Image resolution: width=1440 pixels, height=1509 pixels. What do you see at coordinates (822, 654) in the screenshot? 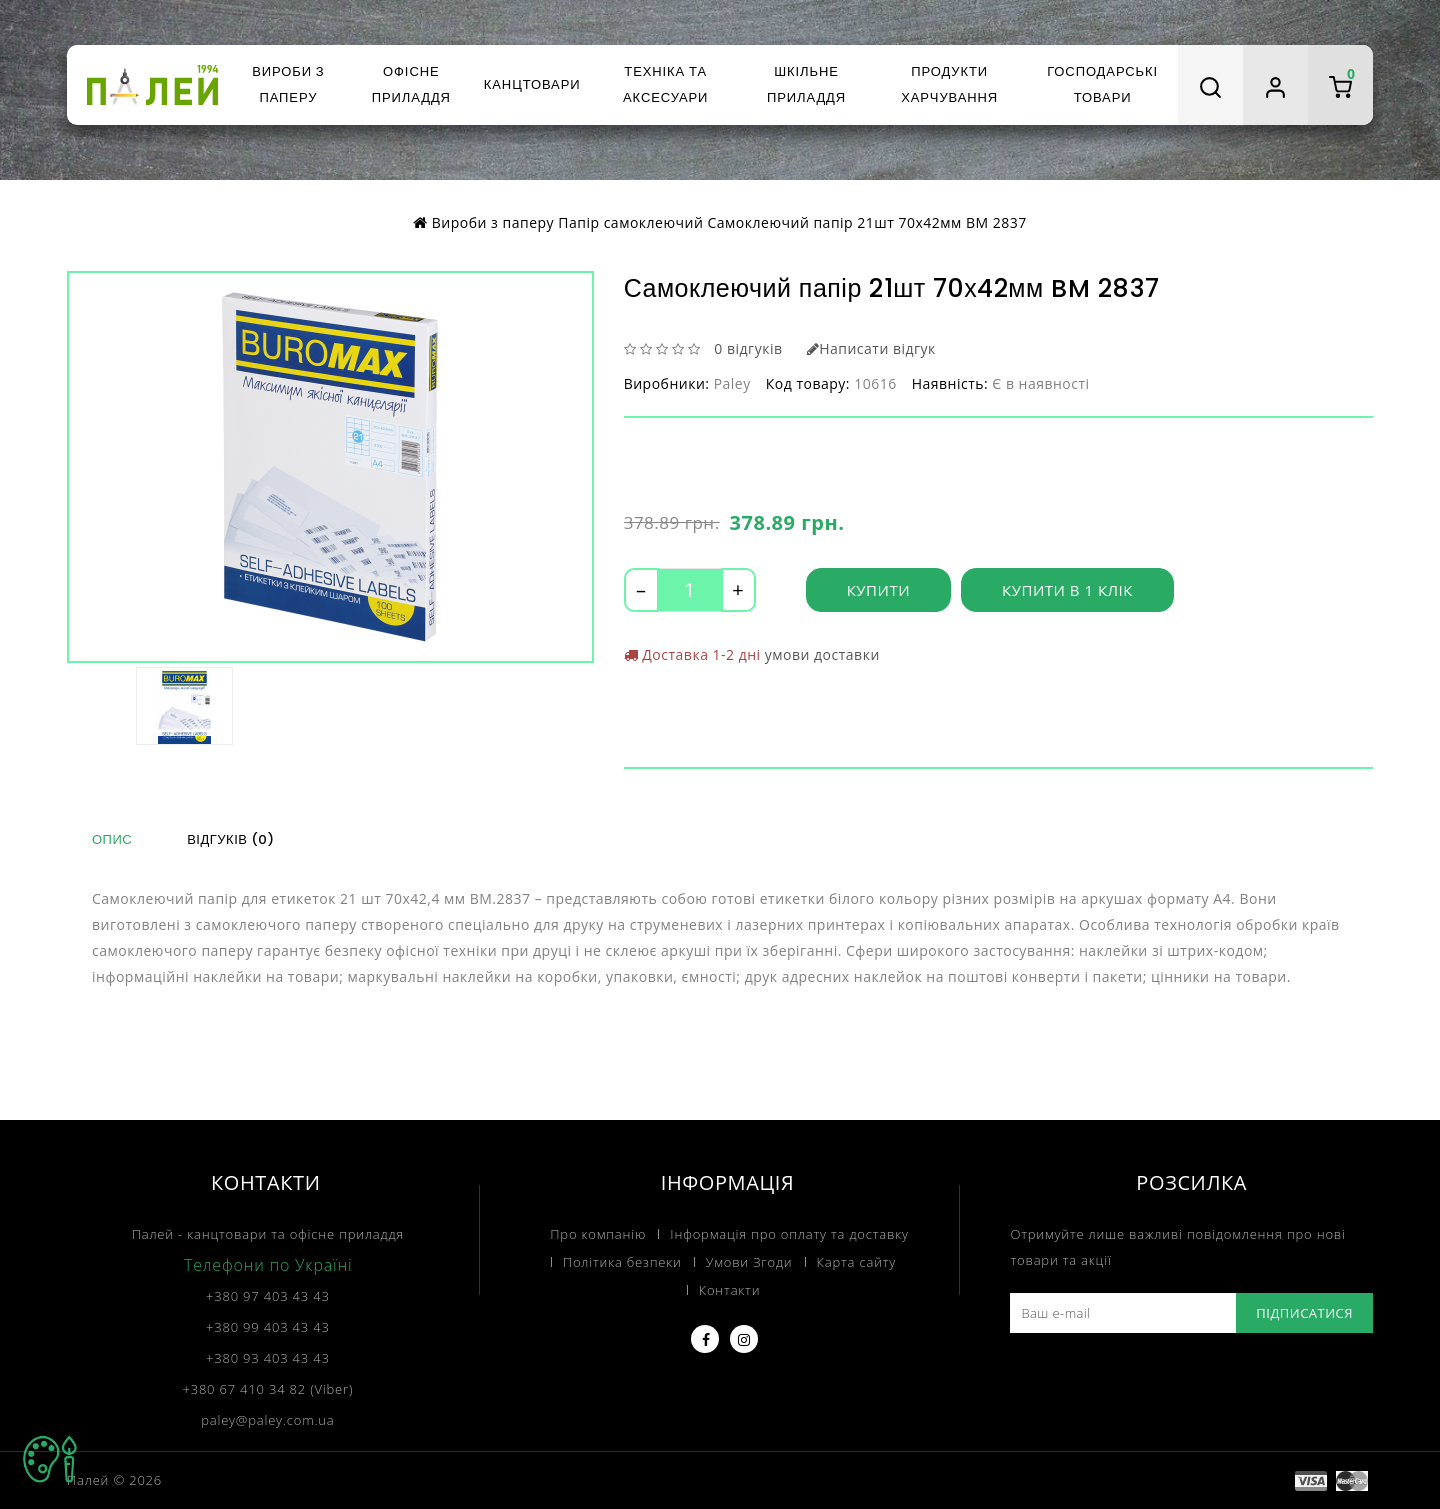
I see `умови доставки` at bounding box center [822, 654].